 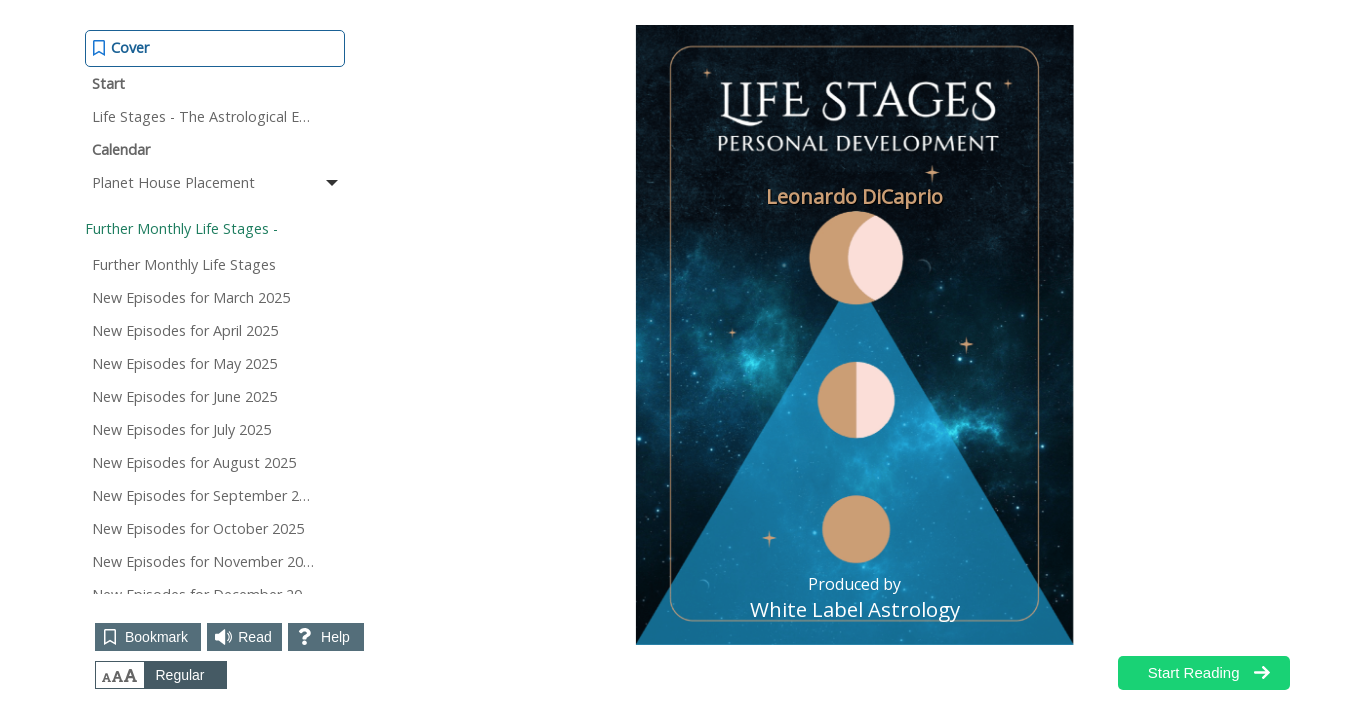 What do you see at coordinates (184, 363) in the screenshot?
I see `New Episodes for May 2025` at bounding box center [184, 363].